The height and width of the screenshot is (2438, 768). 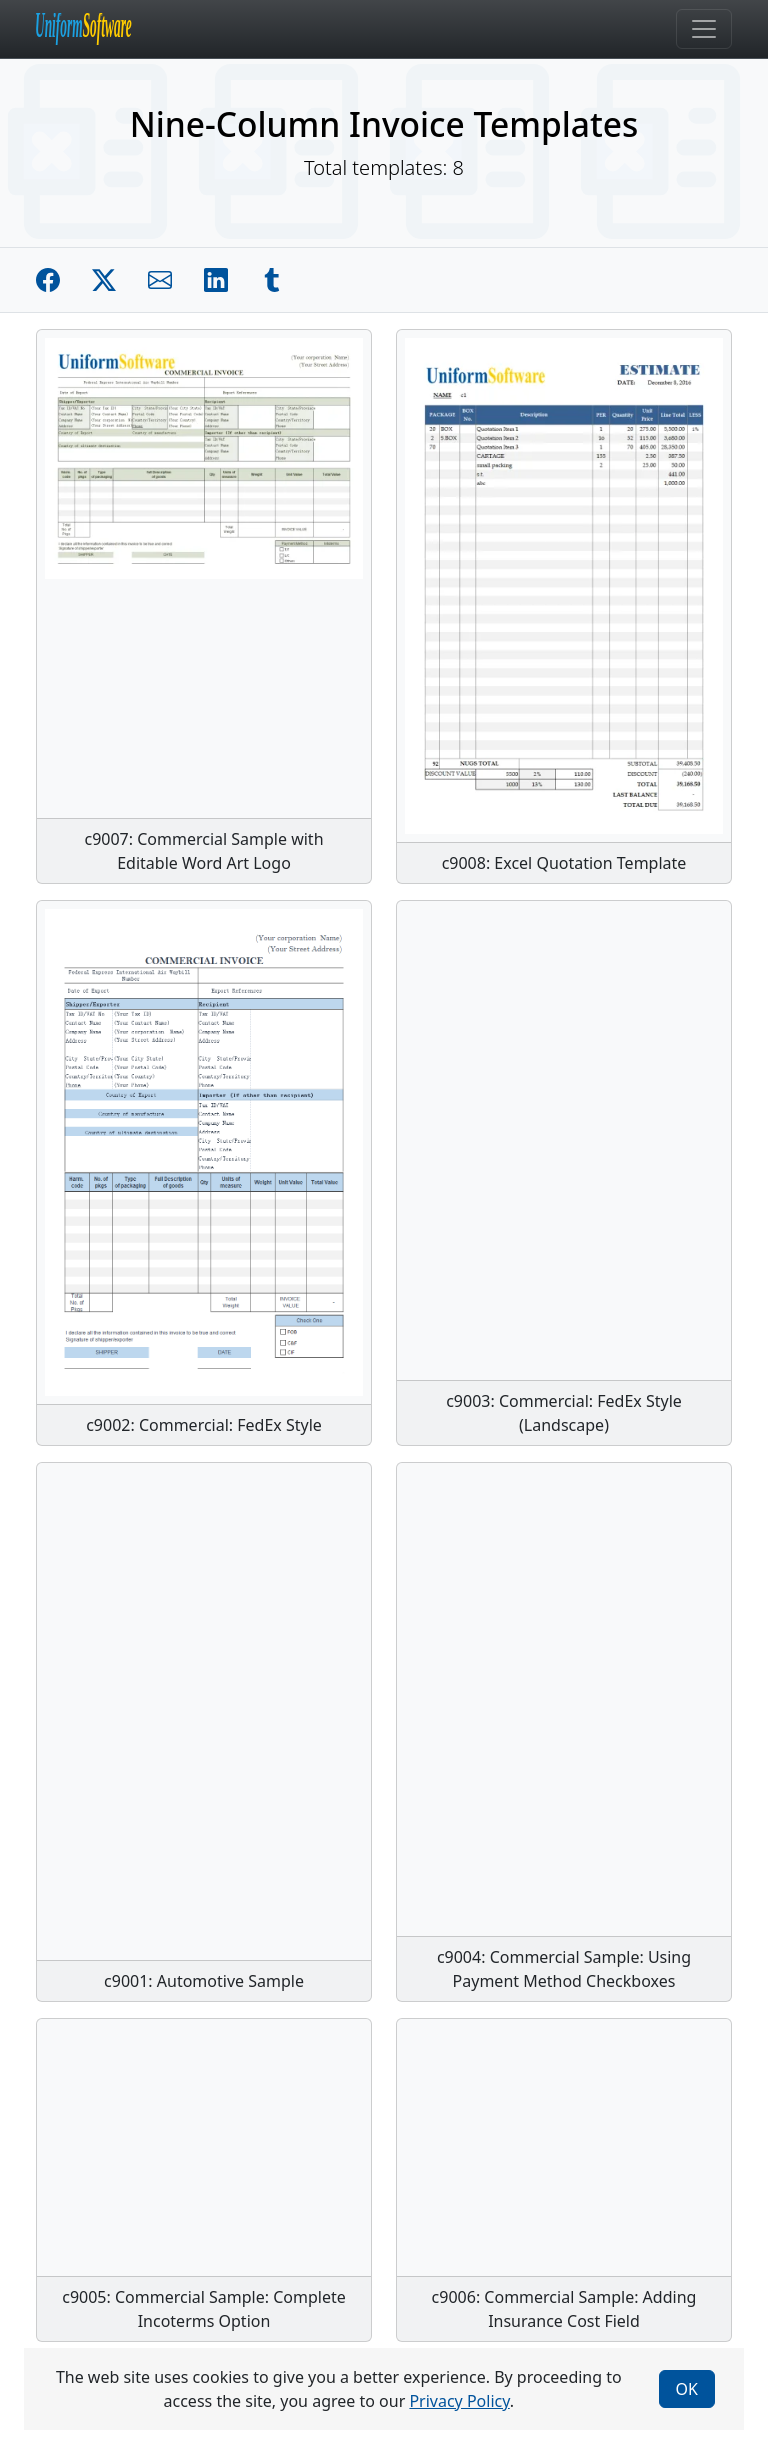 I want to click on [Toggle navigation], so click(x=704, y=29).